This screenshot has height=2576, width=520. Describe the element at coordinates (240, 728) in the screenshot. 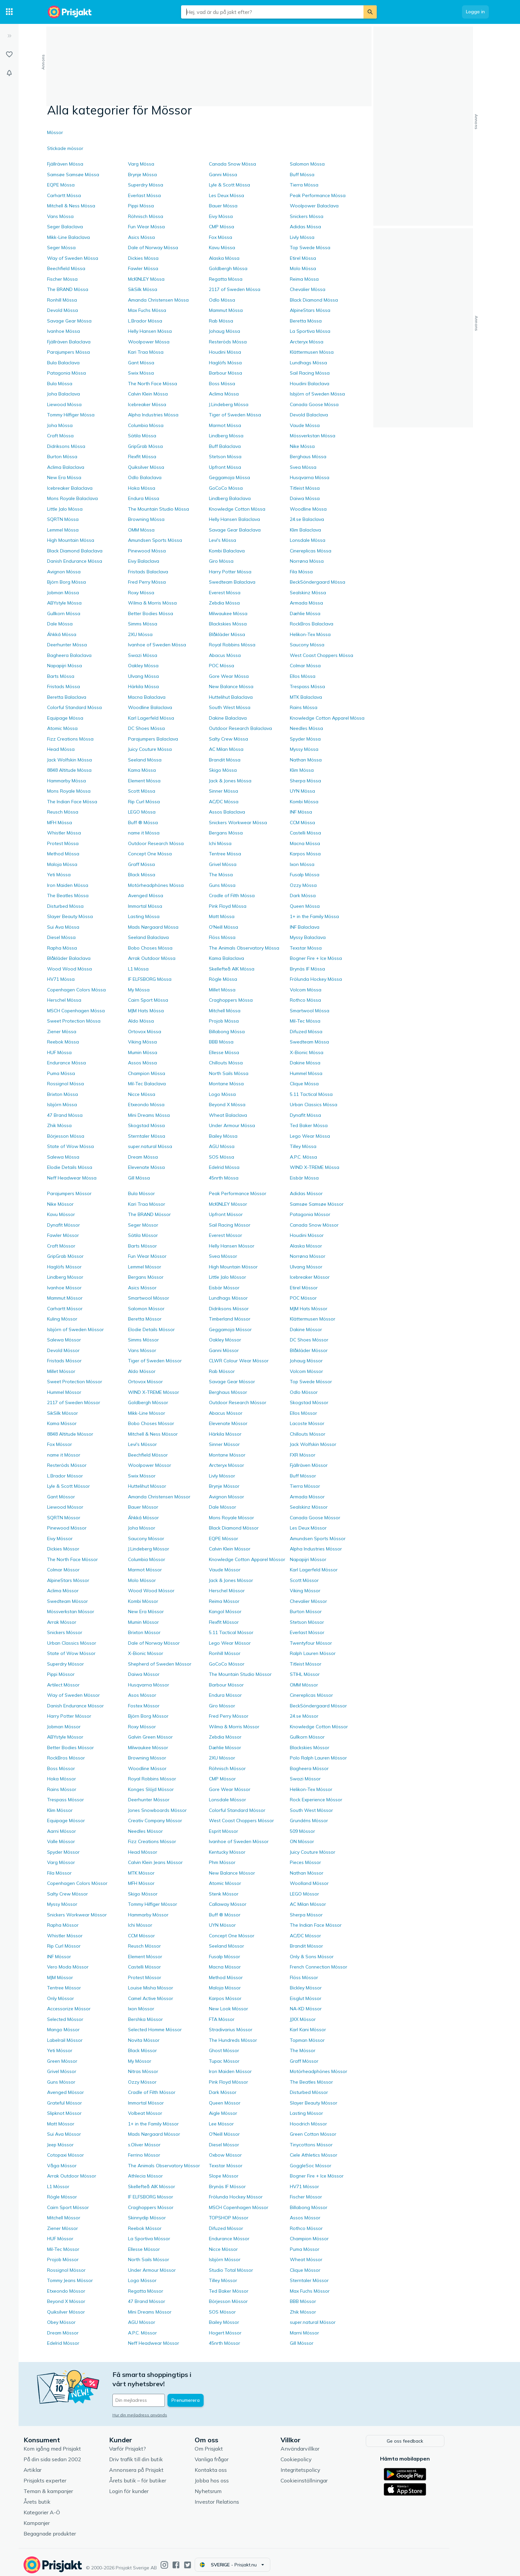

I see `Outdoor Research Balaclava` at that location.